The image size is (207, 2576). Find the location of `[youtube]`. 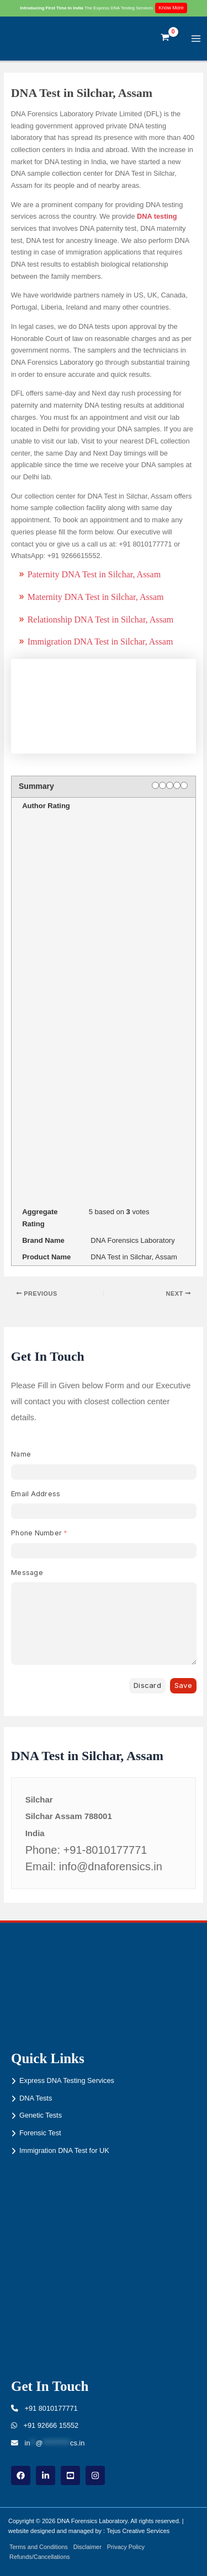

[youtube] is located at coordinates (70, 2475).